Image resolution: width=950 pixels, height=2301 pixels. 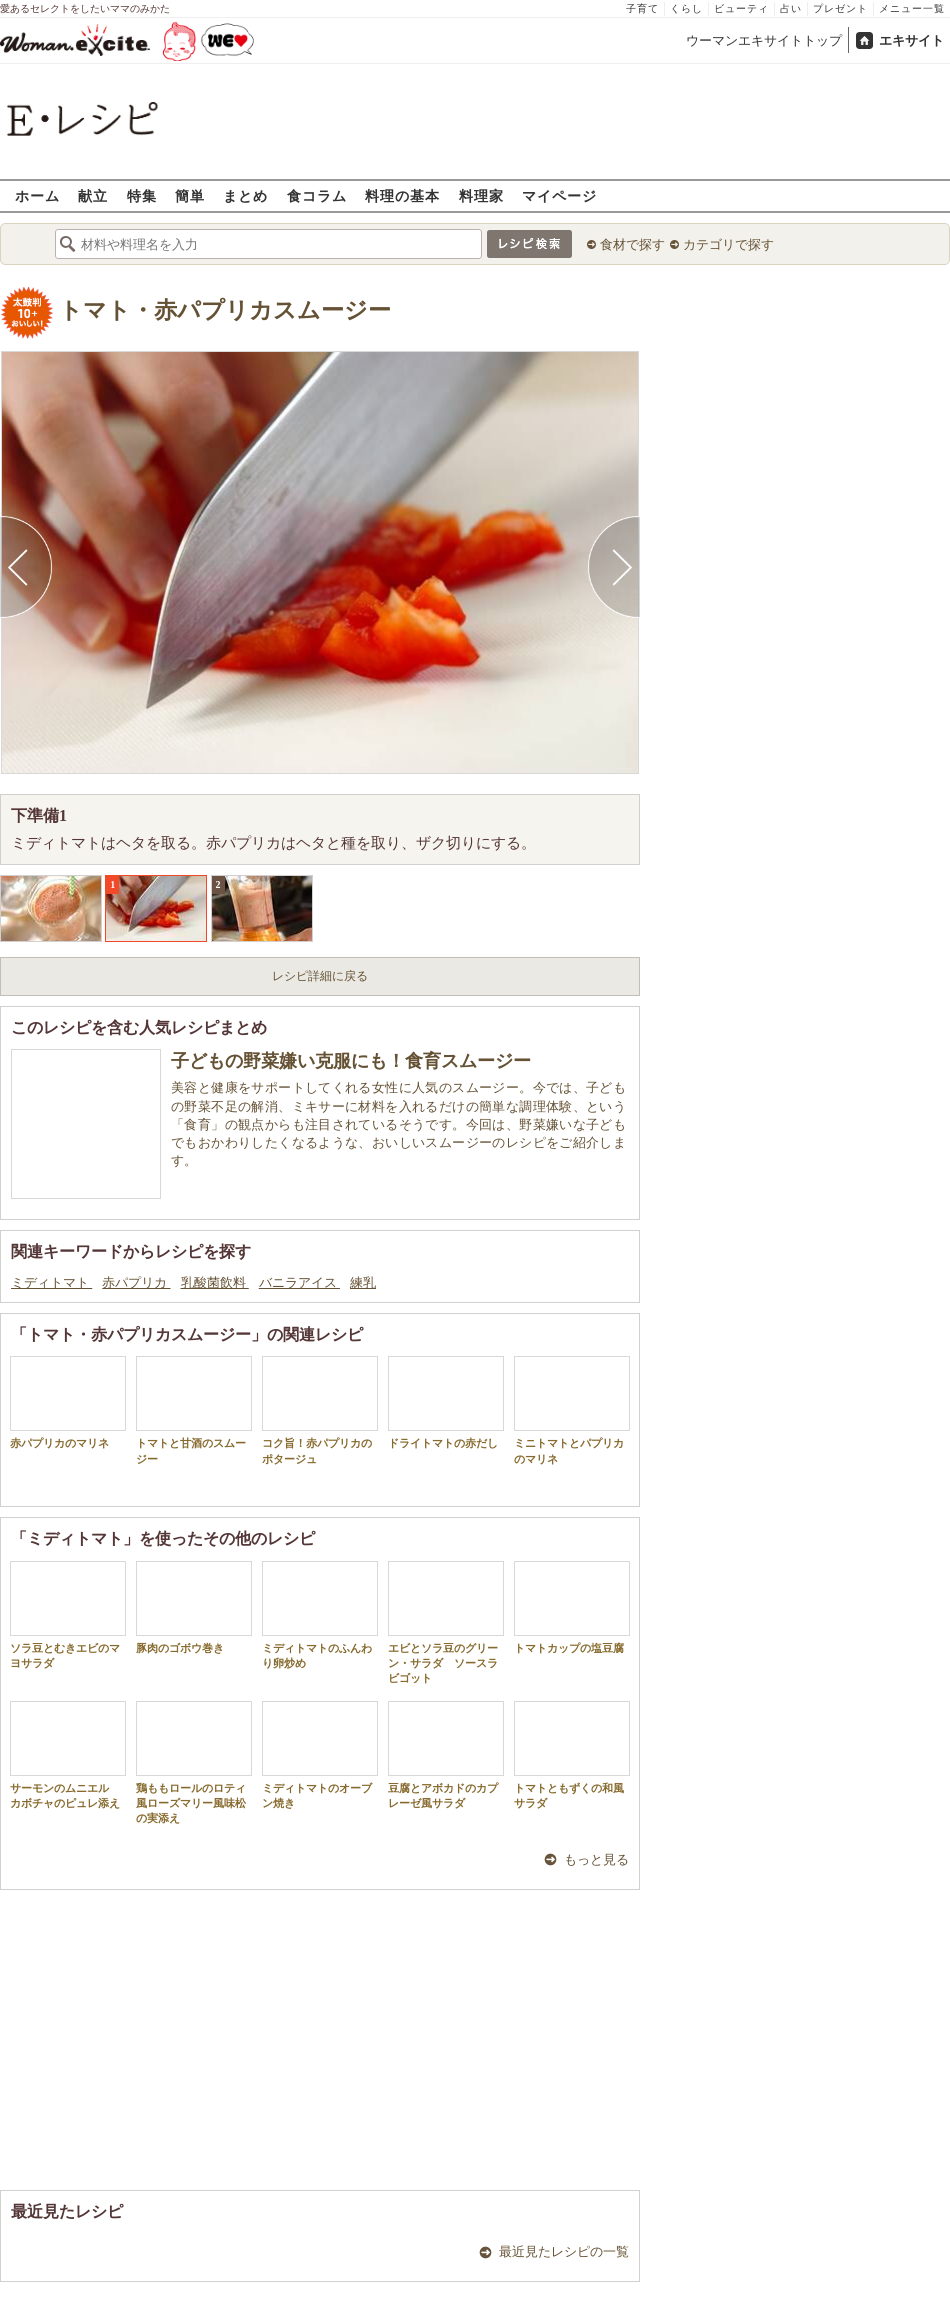 I want to click on もっと見る, so click(x=596, y=1859).